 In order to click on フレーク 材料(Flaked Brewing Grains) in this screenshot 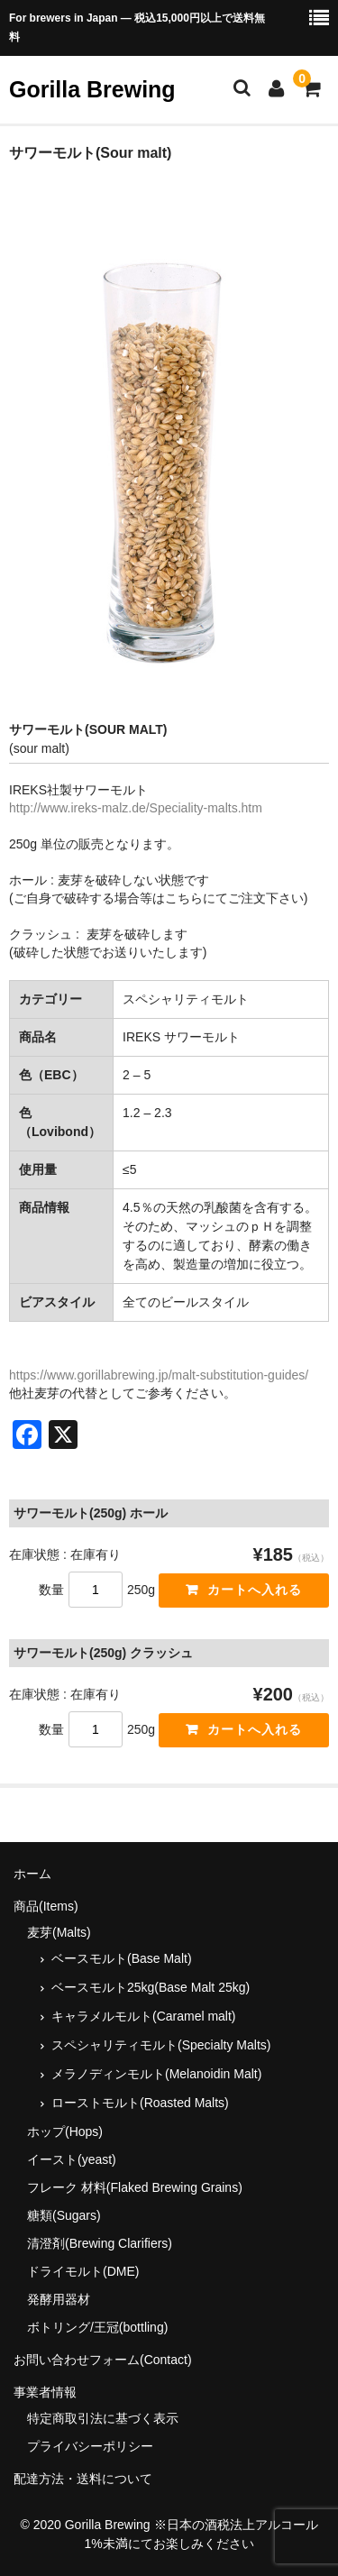, I will do `click(134, 2187)`.